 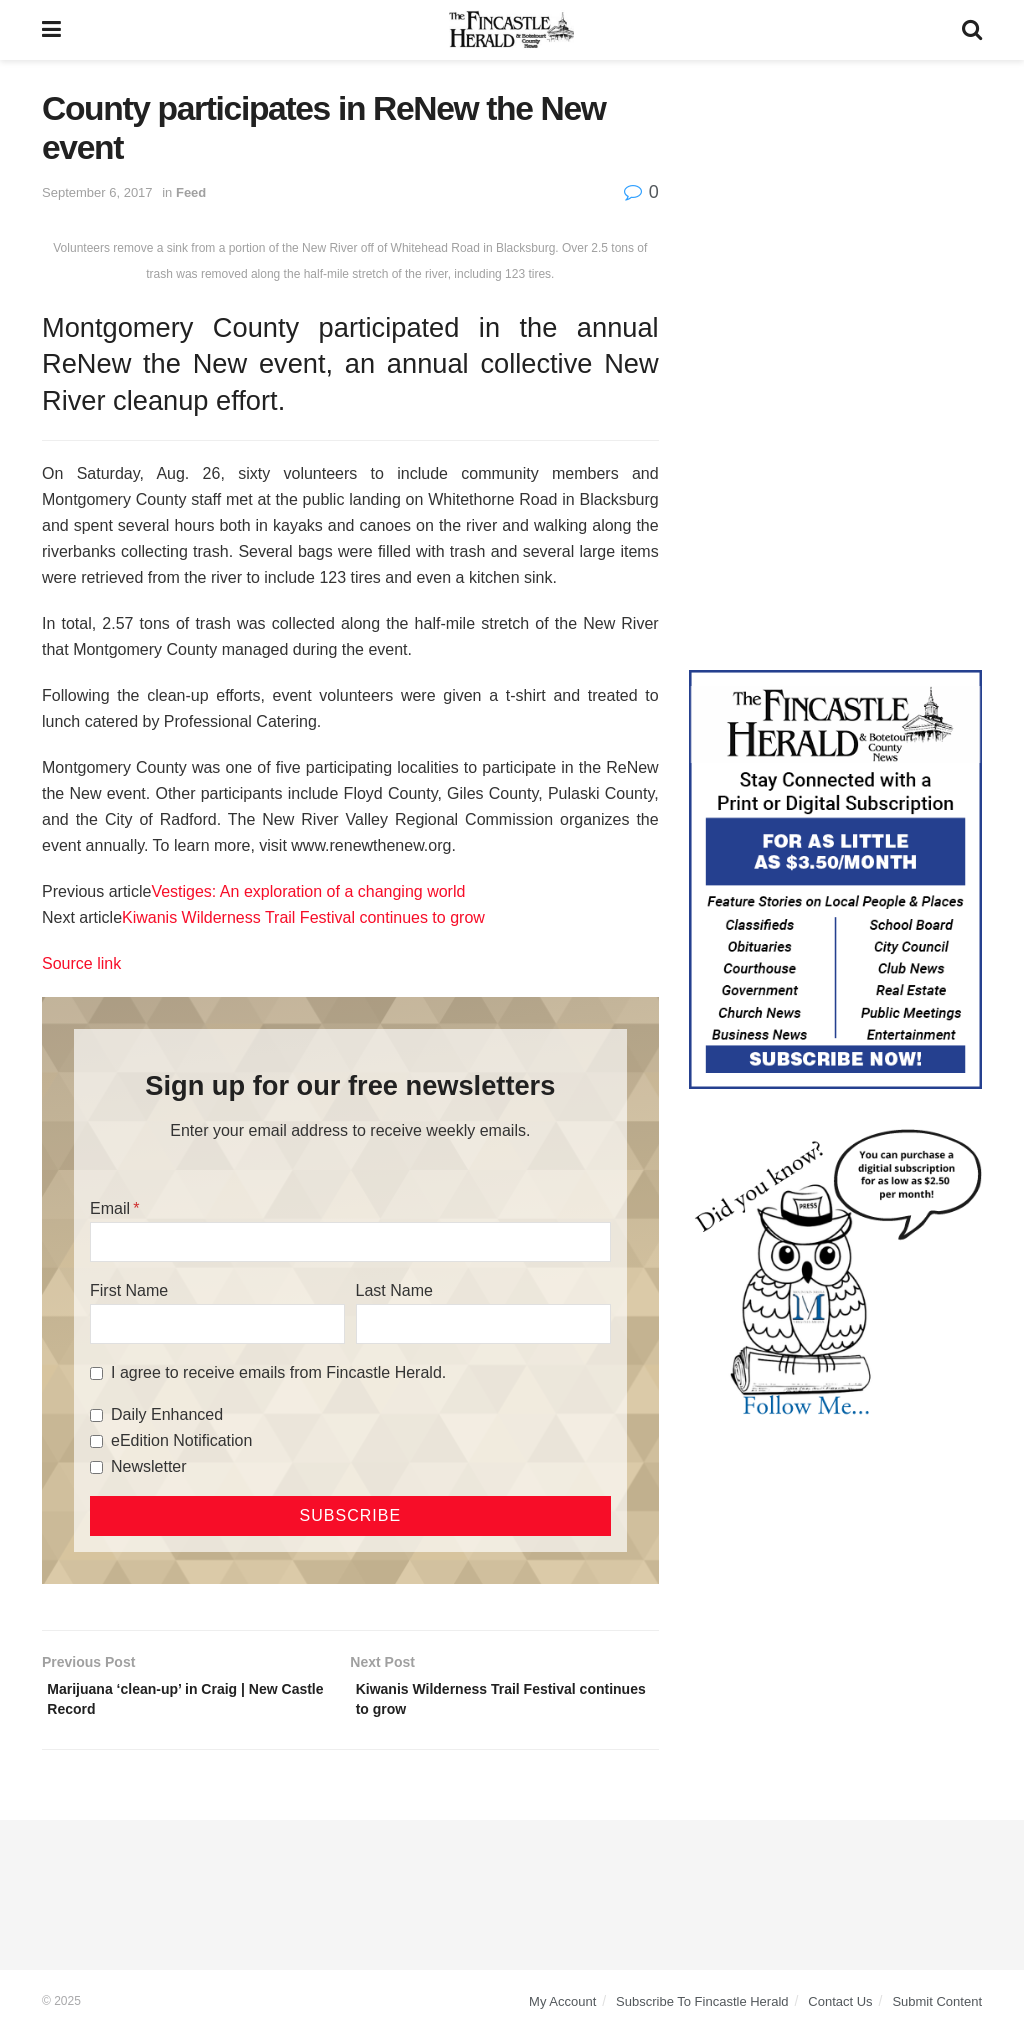 What do you see at coordinates (181, 1440) in the screenshot?
I see `eEdition Notification` at bounding box center [181, 1440].